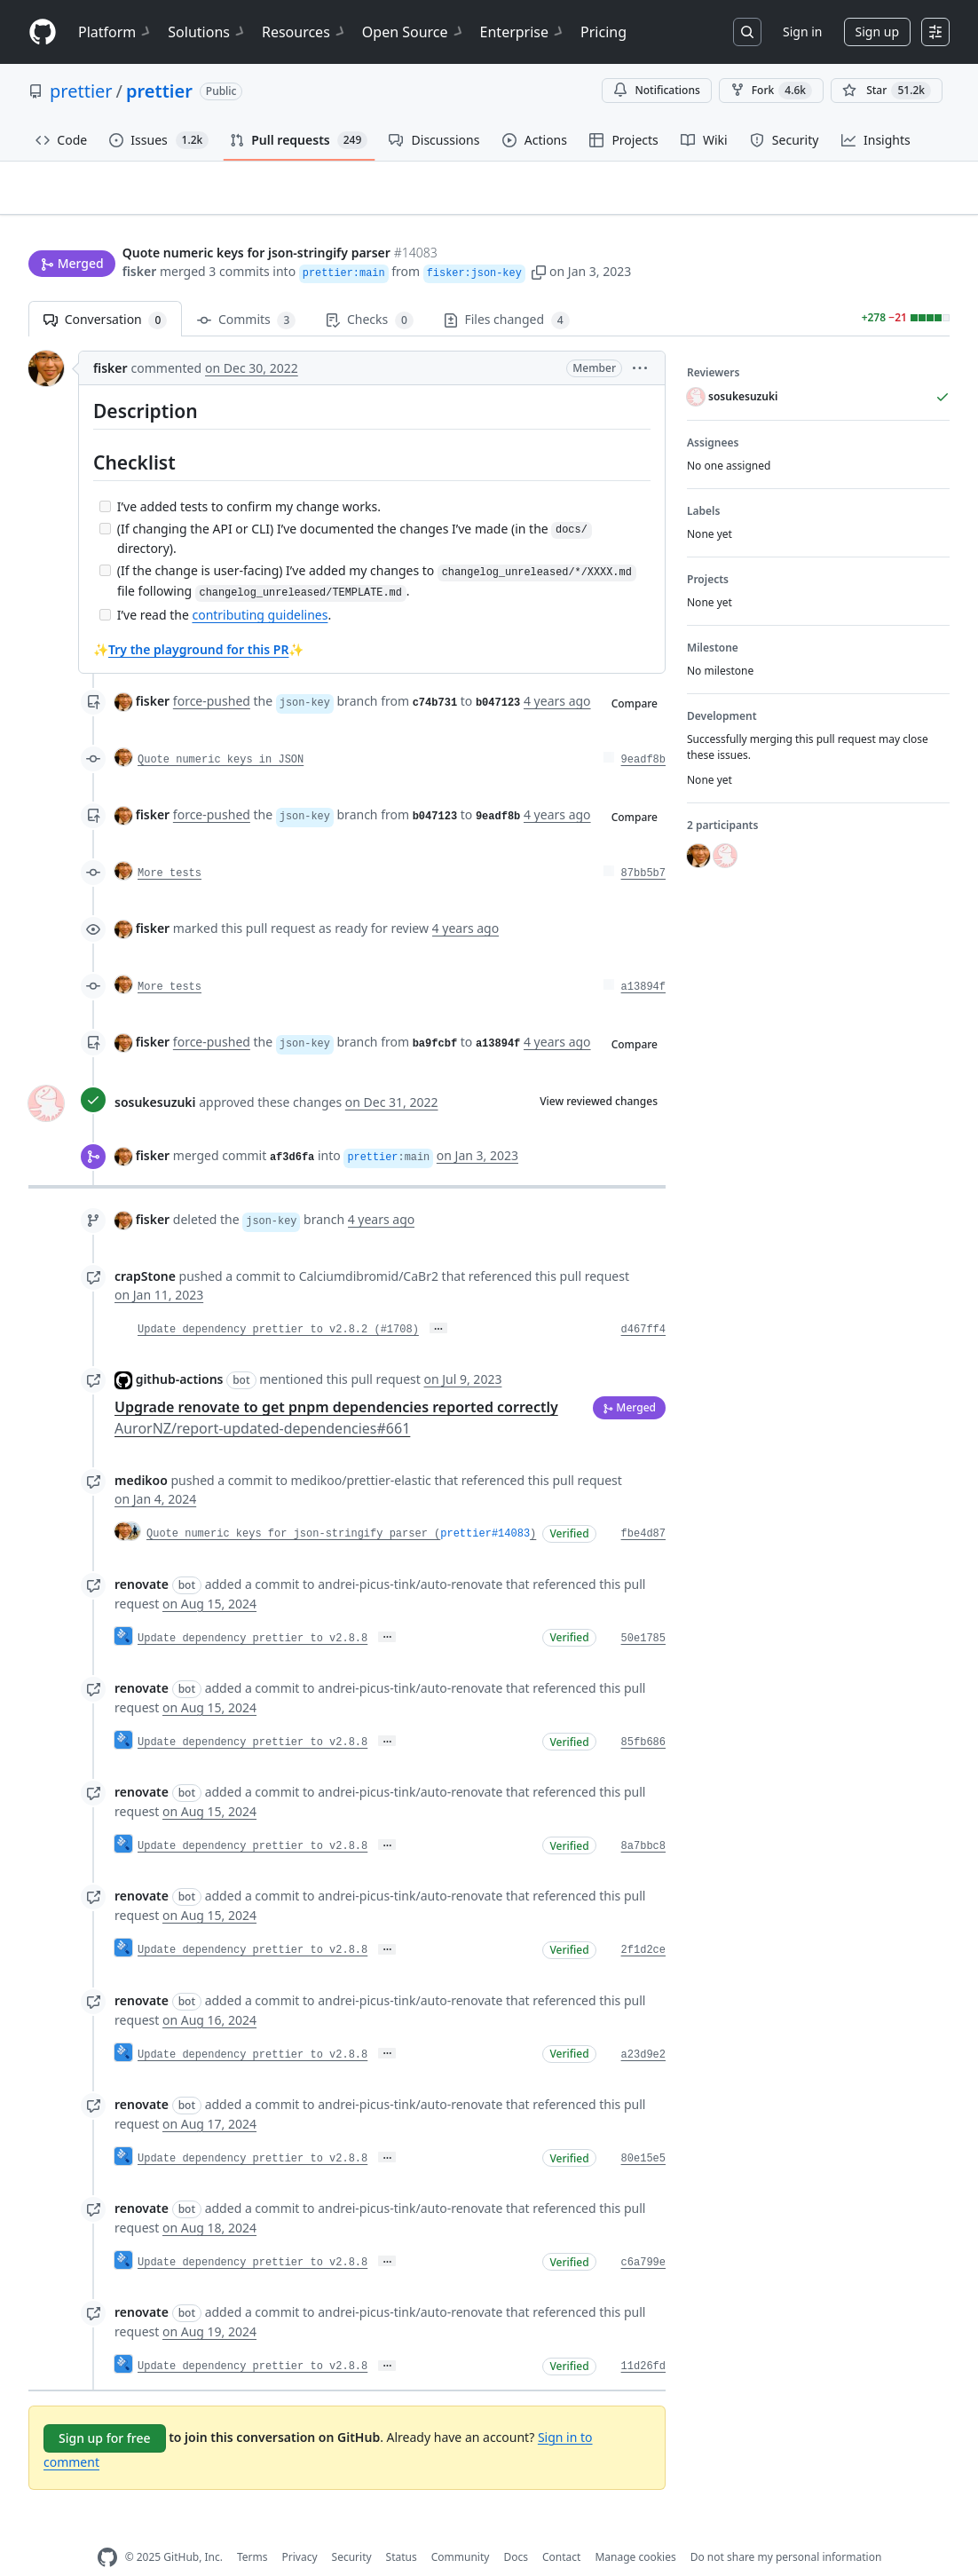 This screenshot has height=2576, width=978. I want to click on Sign up, so click(877, 31).